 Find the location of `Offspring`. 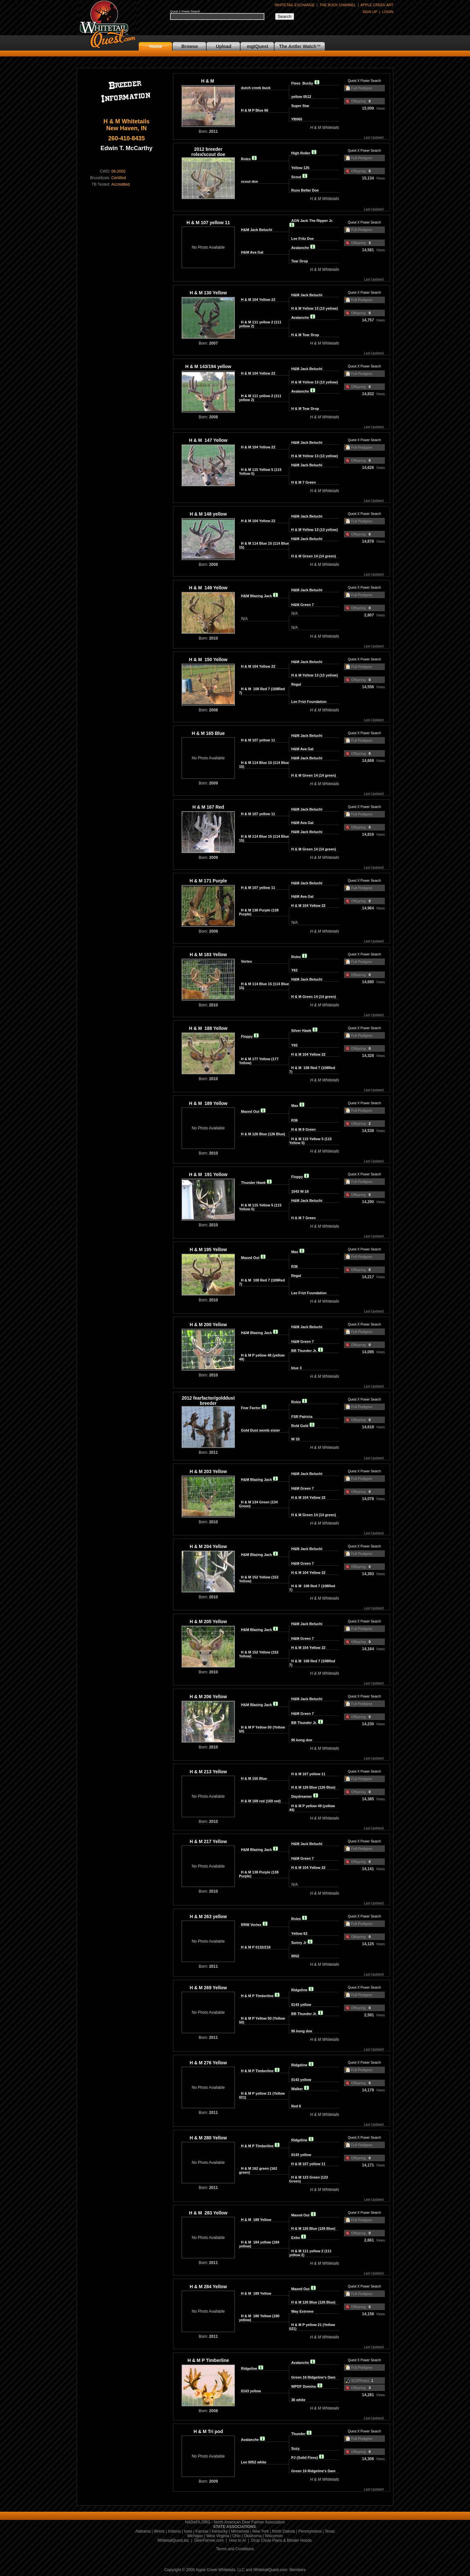

Offspring is located at coordinates (358, 101).